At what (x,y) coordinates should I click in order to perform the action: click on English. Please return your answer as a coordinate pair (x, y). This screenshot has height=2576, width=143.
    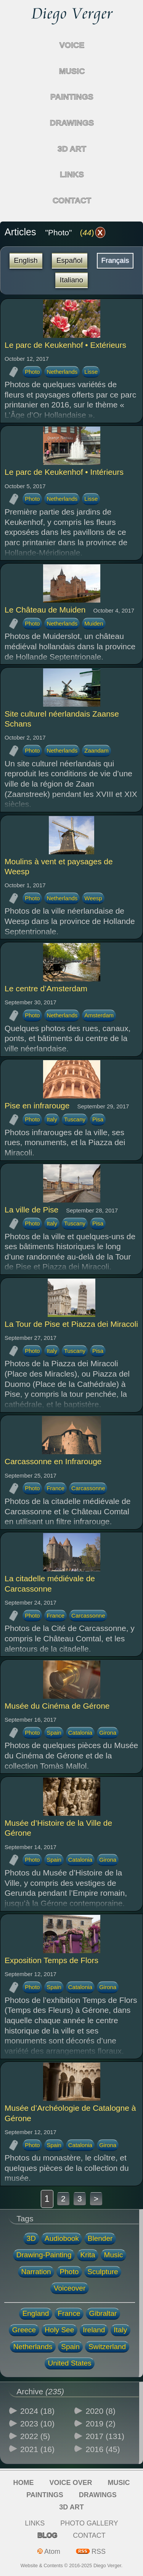
    Looking at the image, I should click on (26, 260).